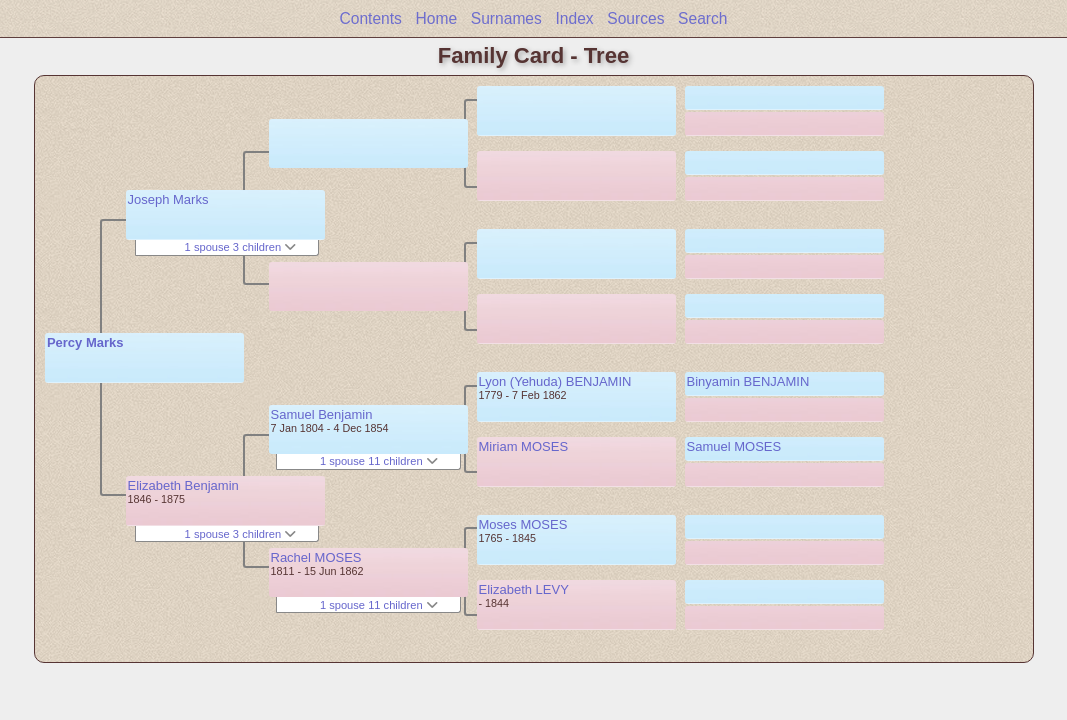 This screenshot has height=720, width=1067. I want to click on Percy Marks, so click(85, 342).